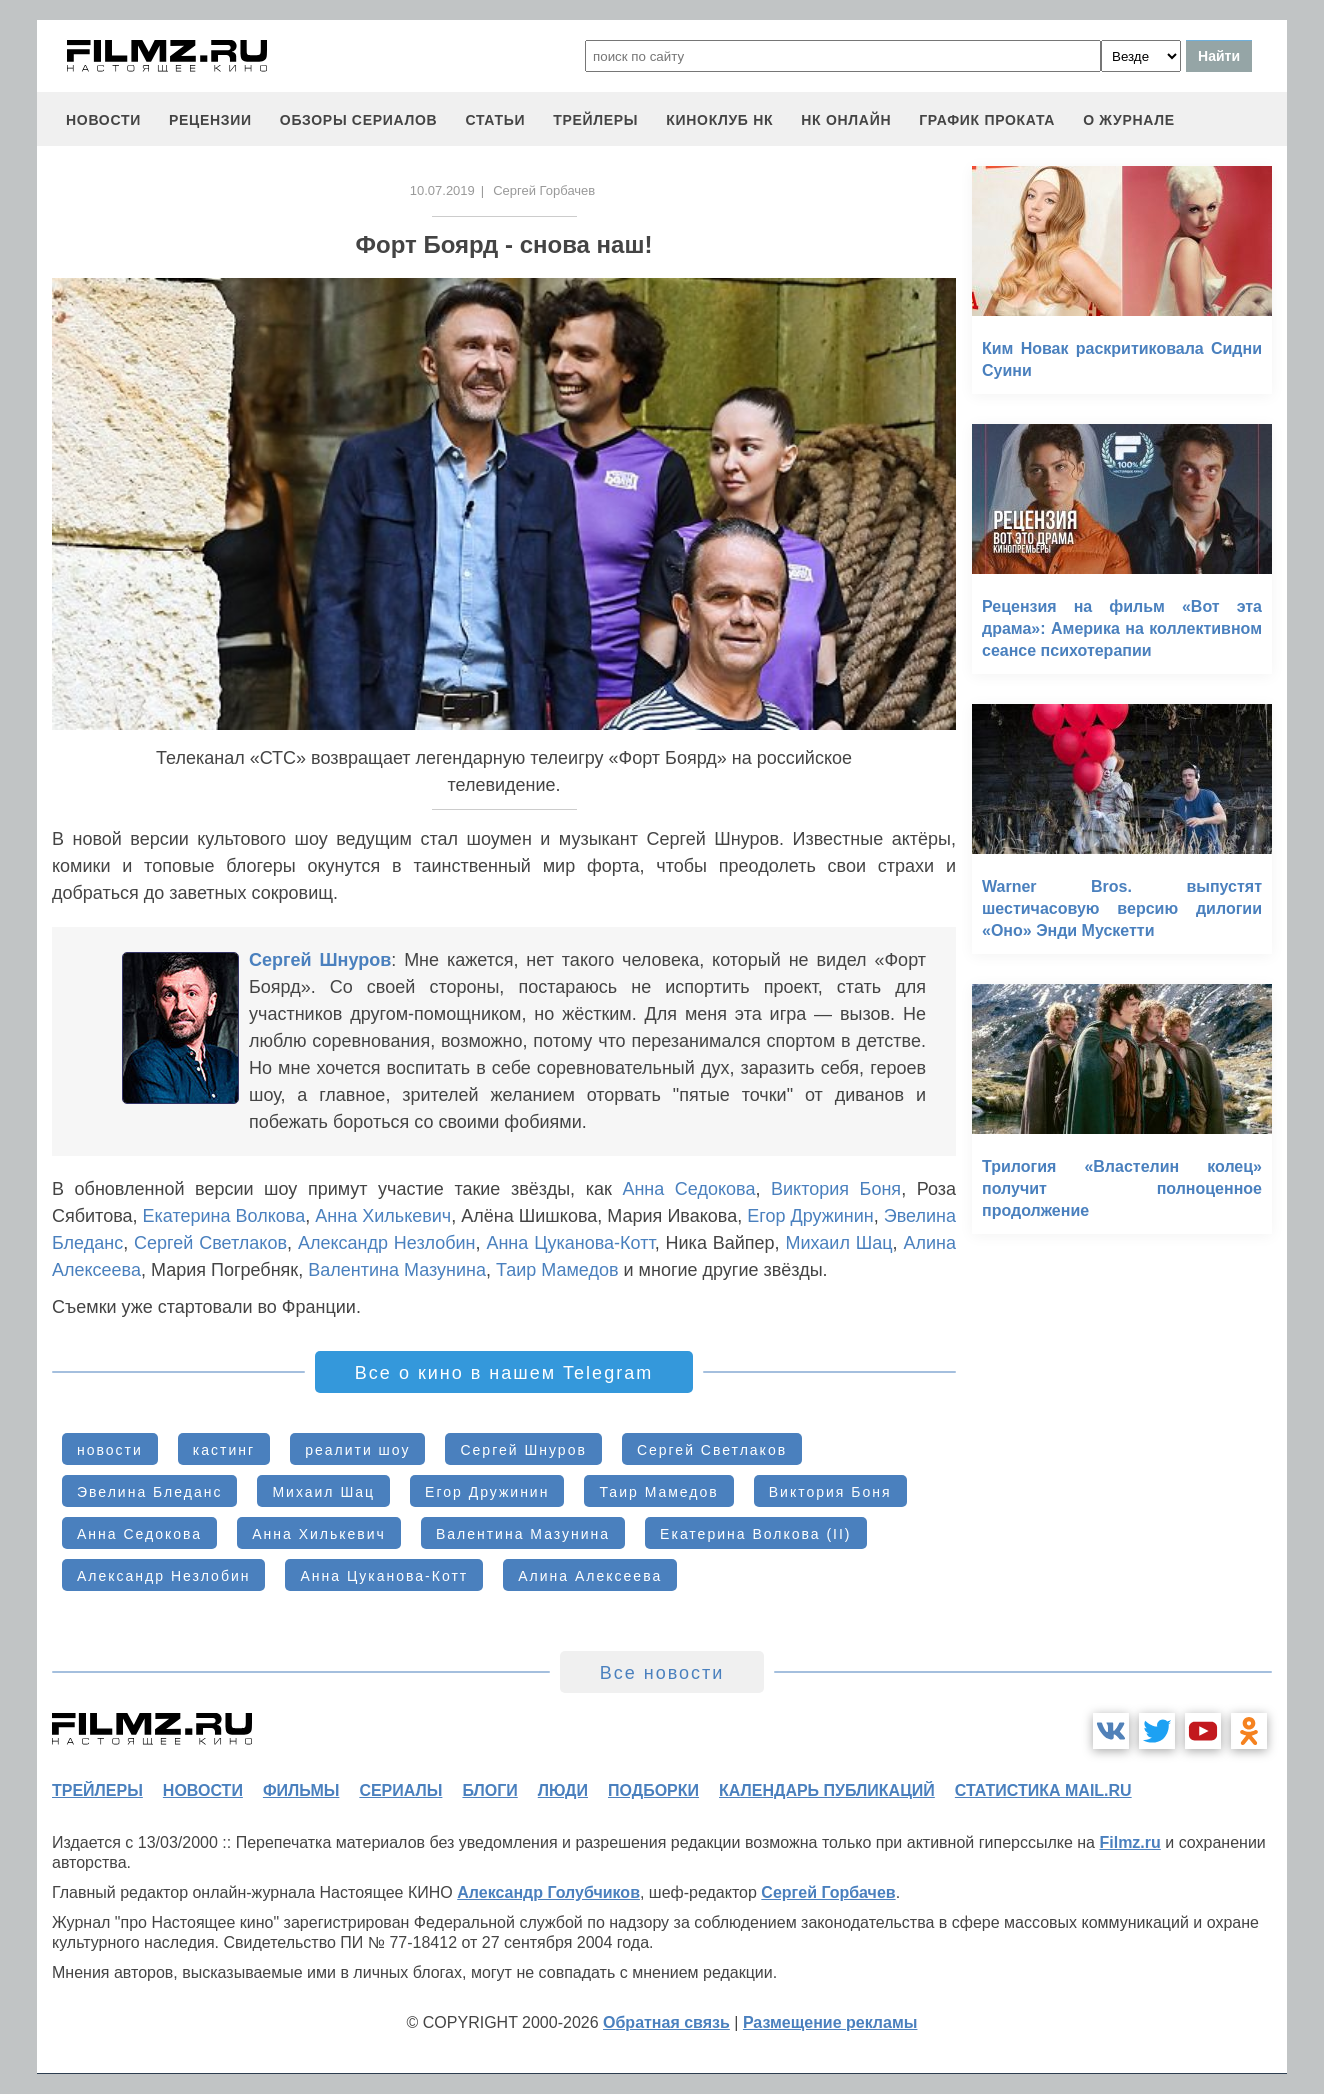 This screenshot has height=2094, width=1324. Describe the element at coordinates (224, 1450) in the screenshot. I see `кастинг` at that location.